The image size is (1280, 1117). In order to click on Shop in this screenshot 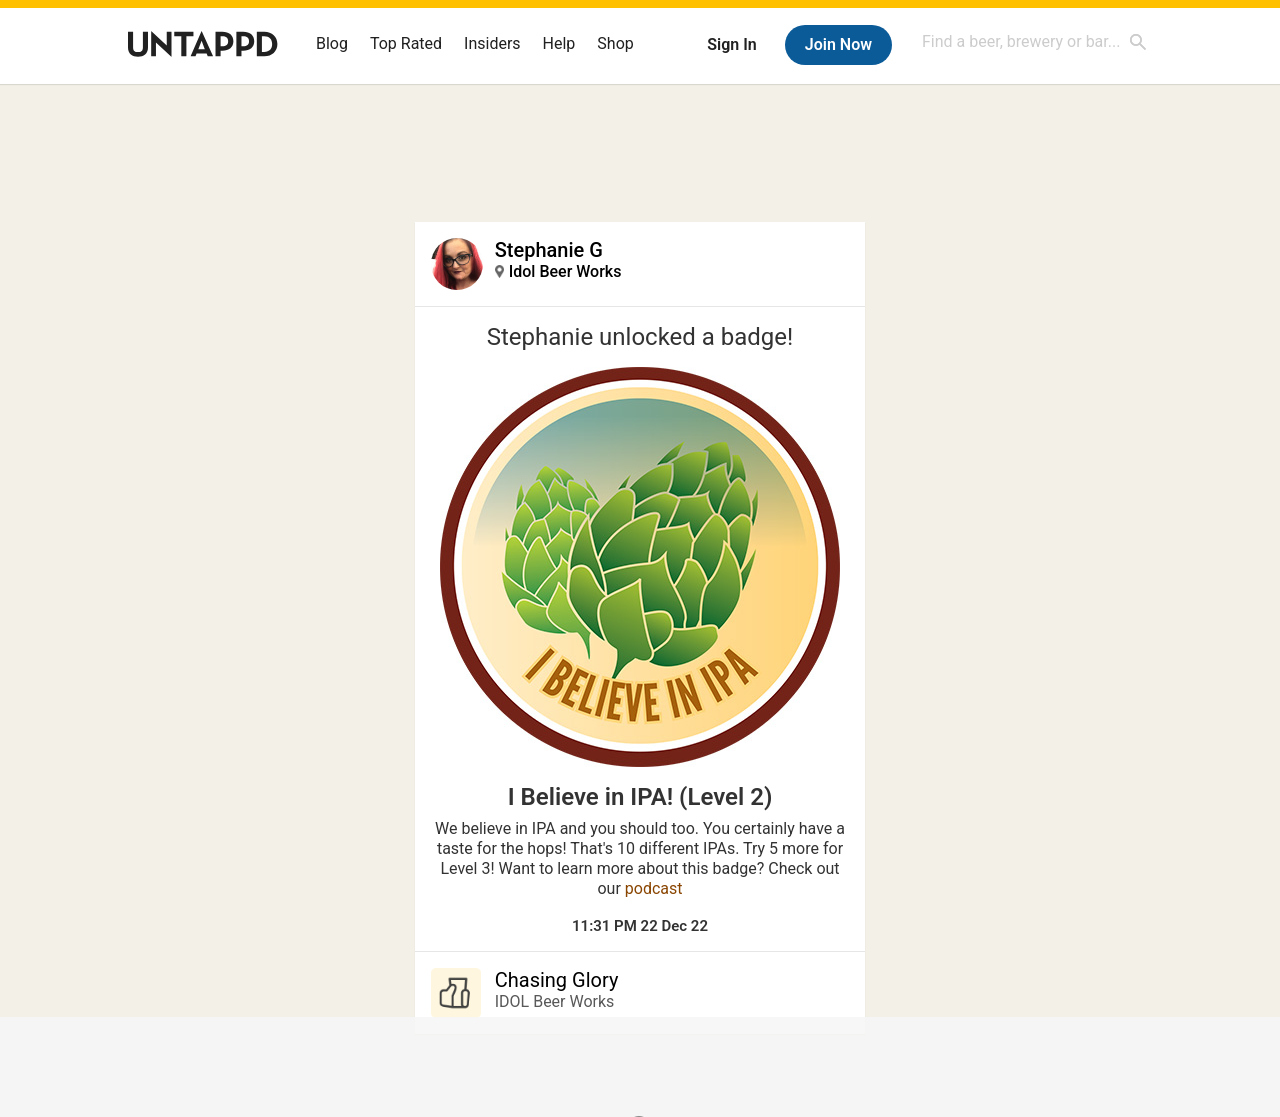, I will do `click(615, 43)`.